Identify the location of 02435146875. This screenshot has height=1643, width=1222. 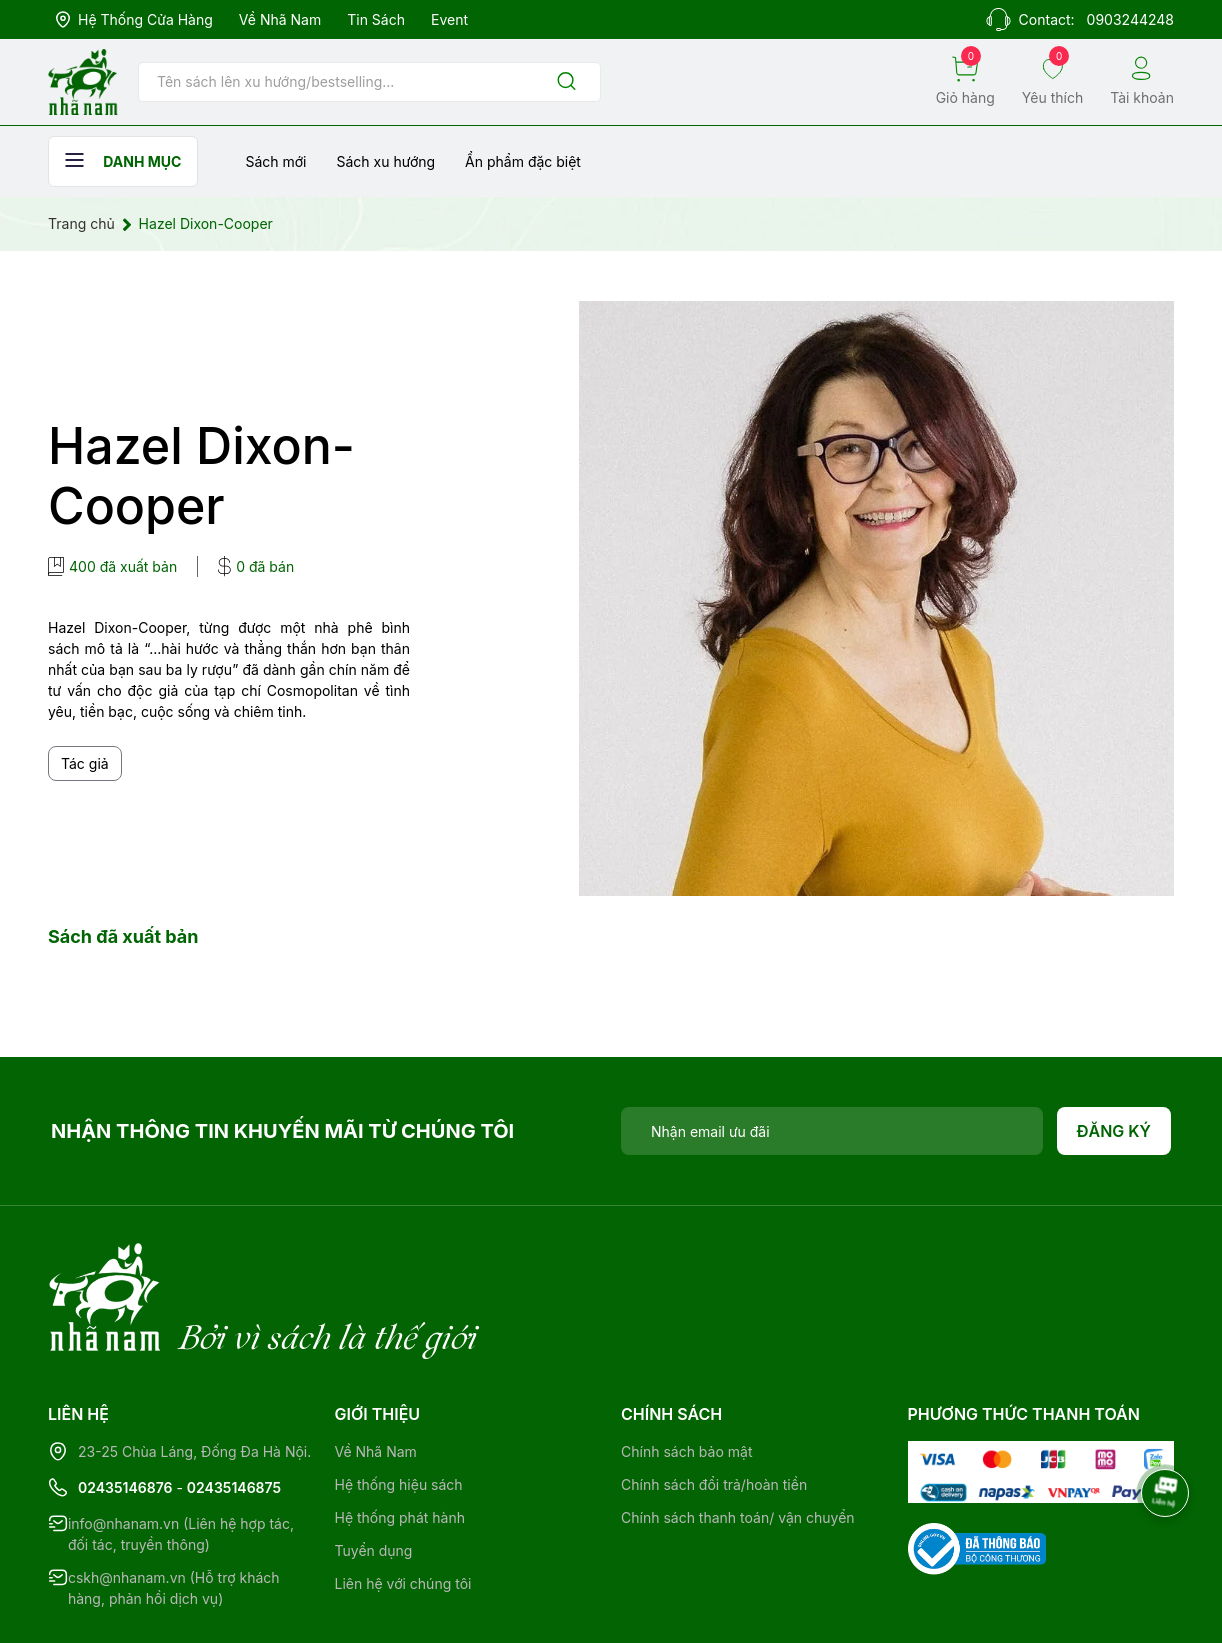
(234, 1405).